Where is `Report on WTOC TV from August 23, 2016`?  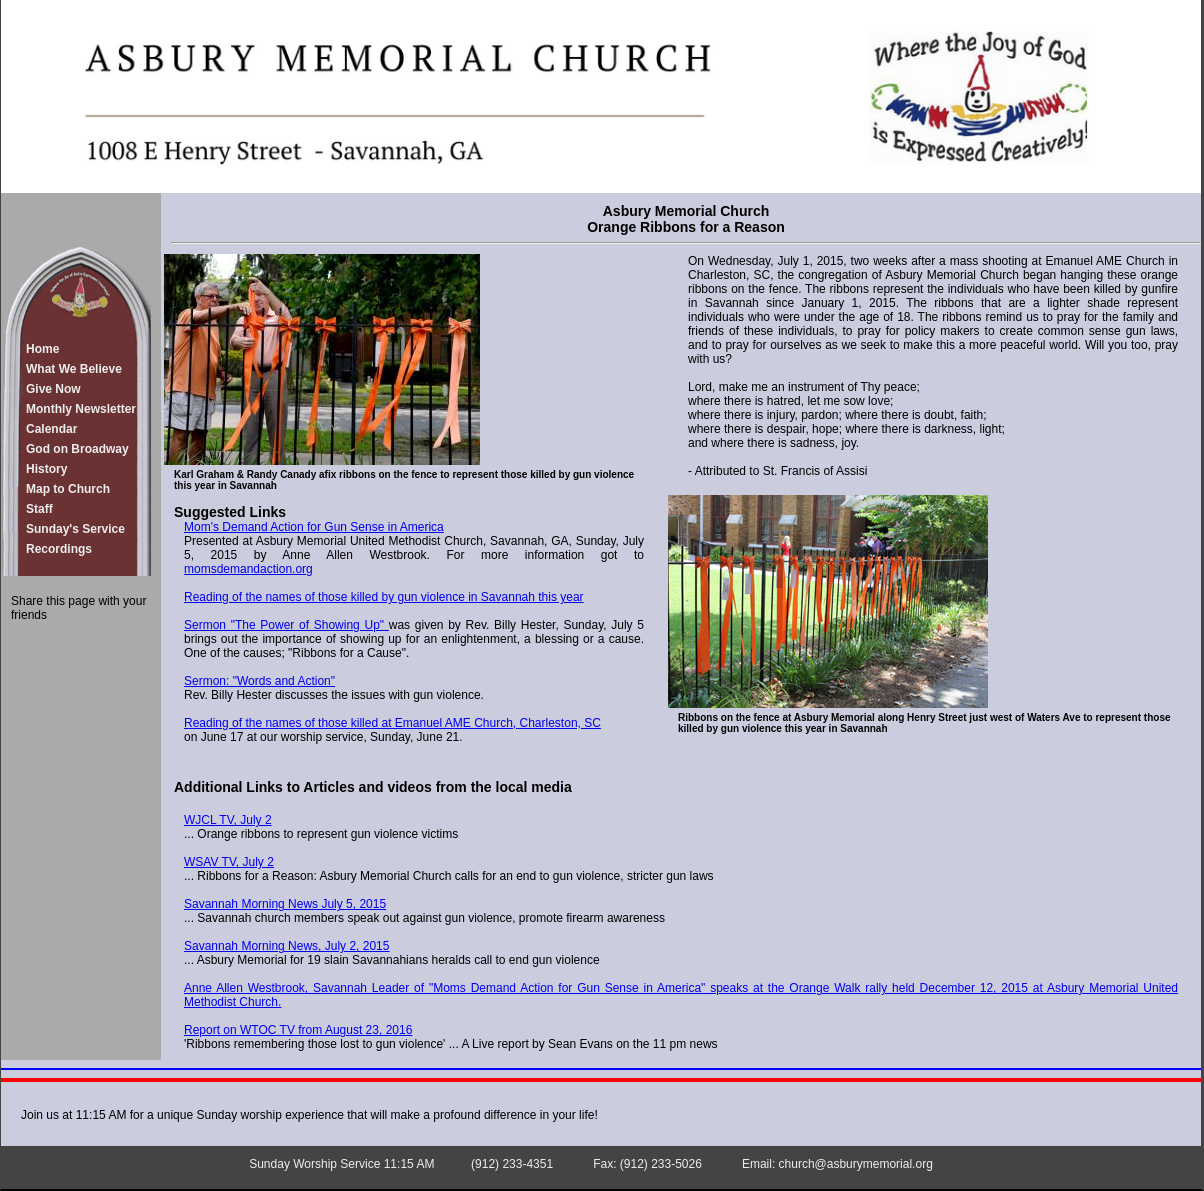 Report on WTOC TV from August 23, 2016 is located at coordinates (298, 1030).